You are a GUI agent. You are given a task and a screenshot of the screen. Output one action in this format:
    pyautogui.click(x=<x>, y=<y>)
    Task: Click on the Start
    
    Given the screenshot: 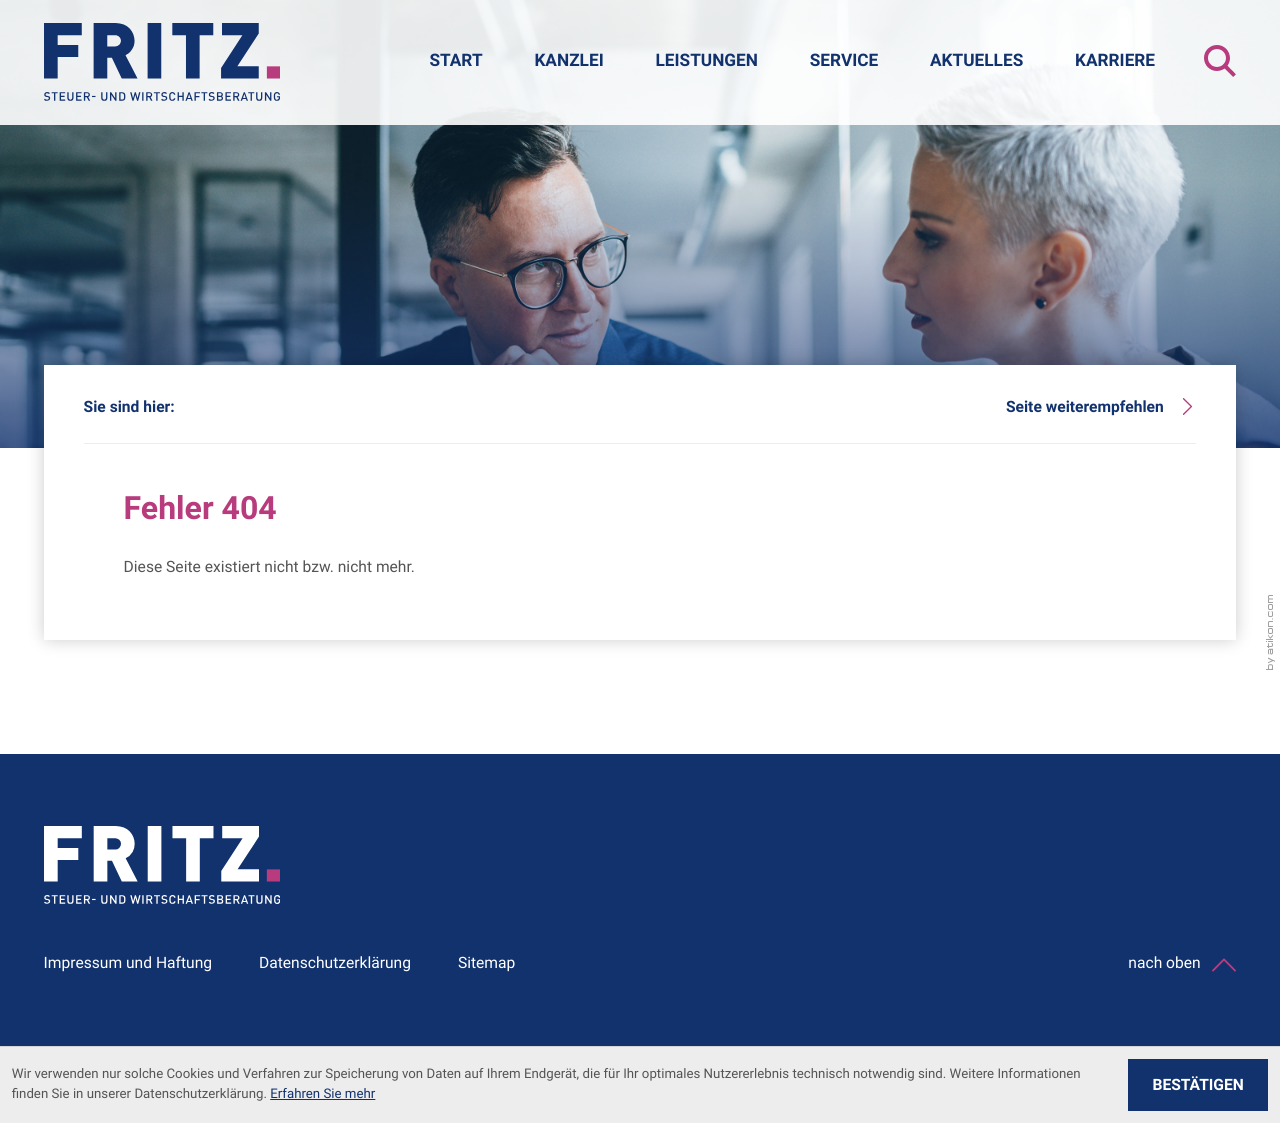 What is the action you would take?
    pyautogui.click(x=455, y=61)
    